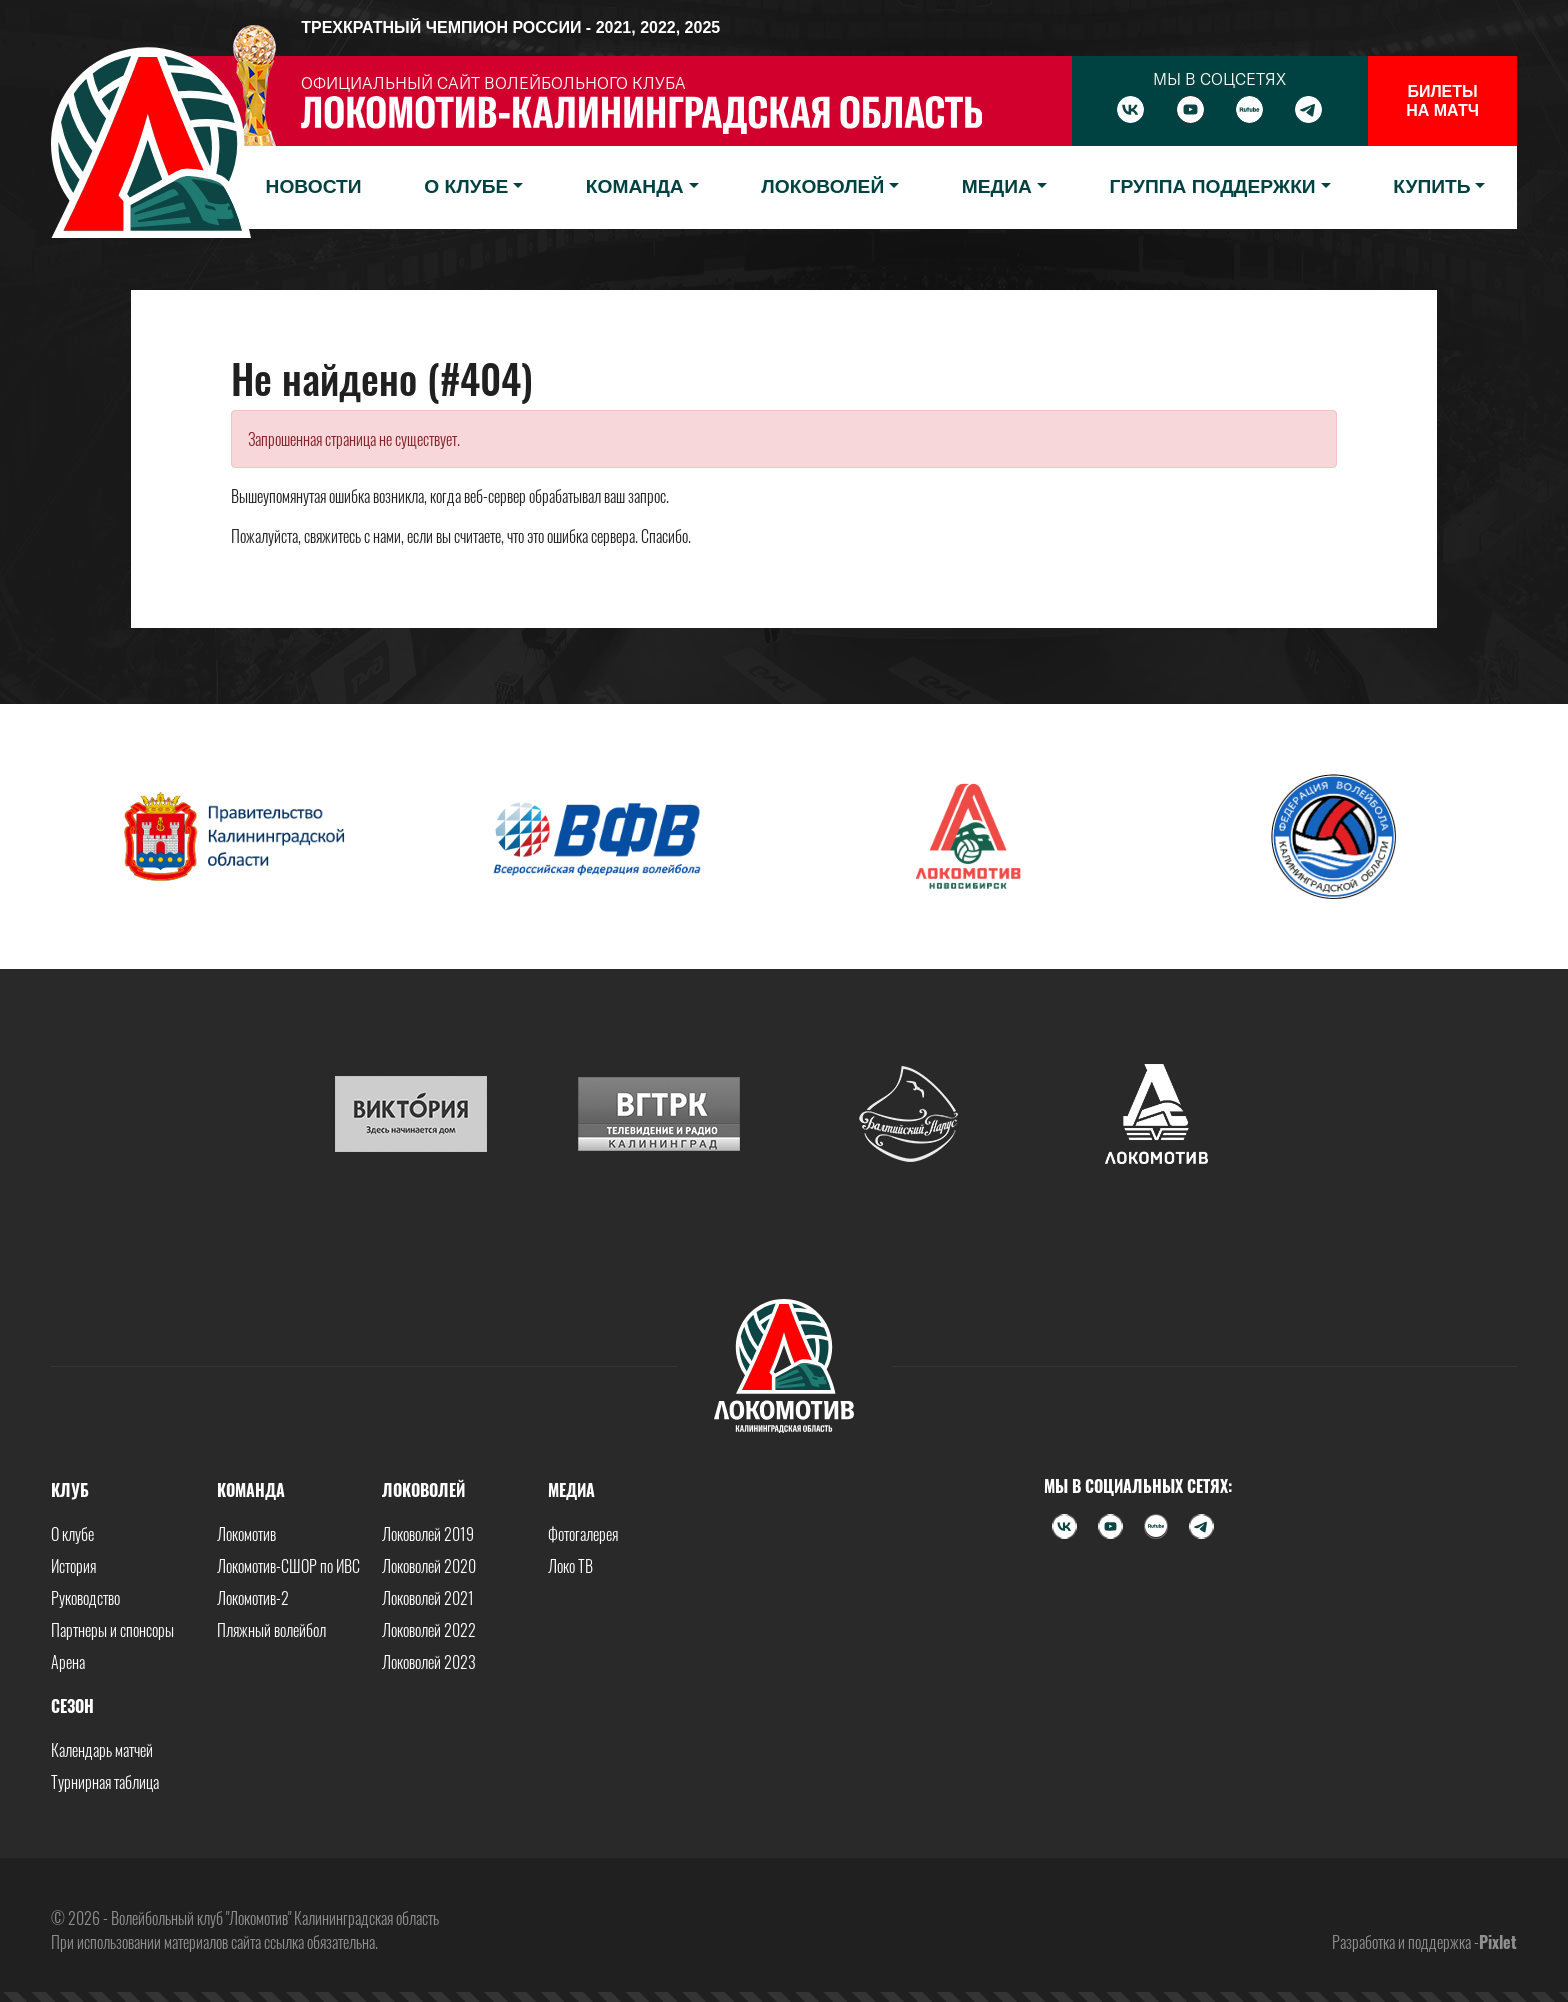 The image size is (1568, 2002). I want to click on Локоволей [button], so click(822, 186).